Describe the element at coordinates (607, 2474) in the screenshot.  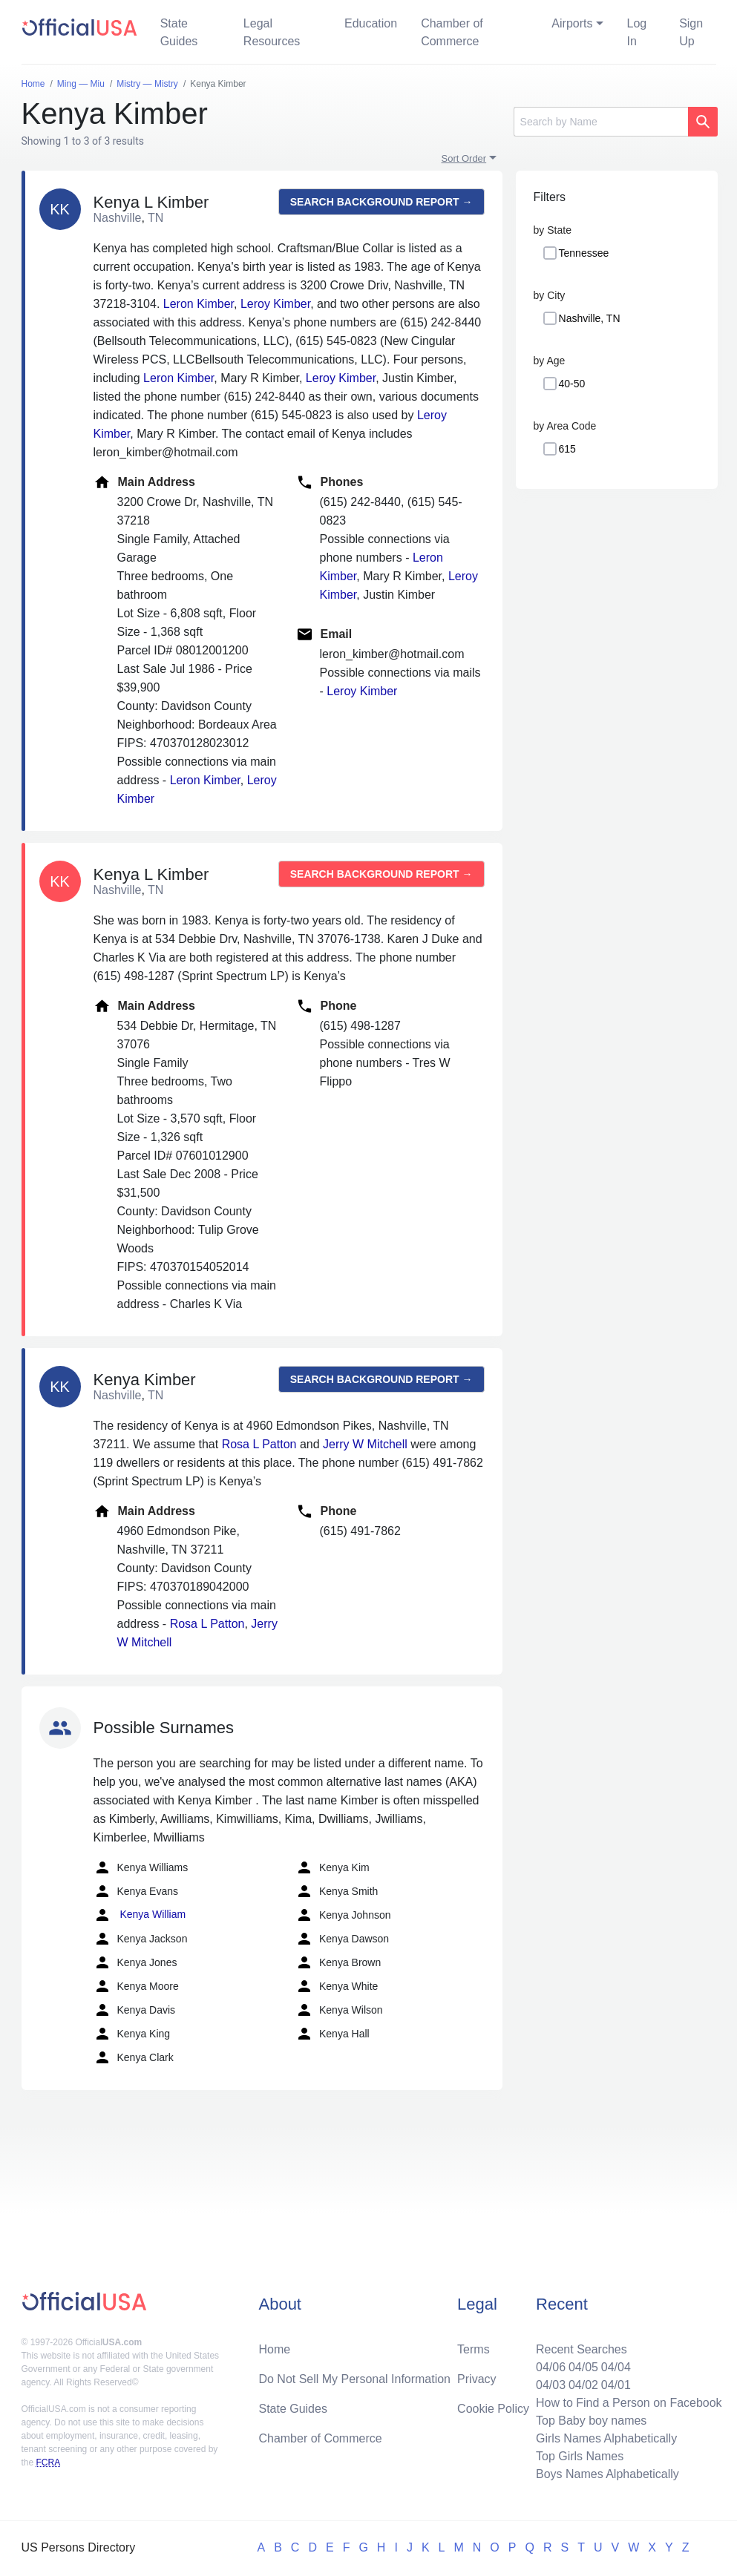
I see `Boys Names Alphabetically` at that location.